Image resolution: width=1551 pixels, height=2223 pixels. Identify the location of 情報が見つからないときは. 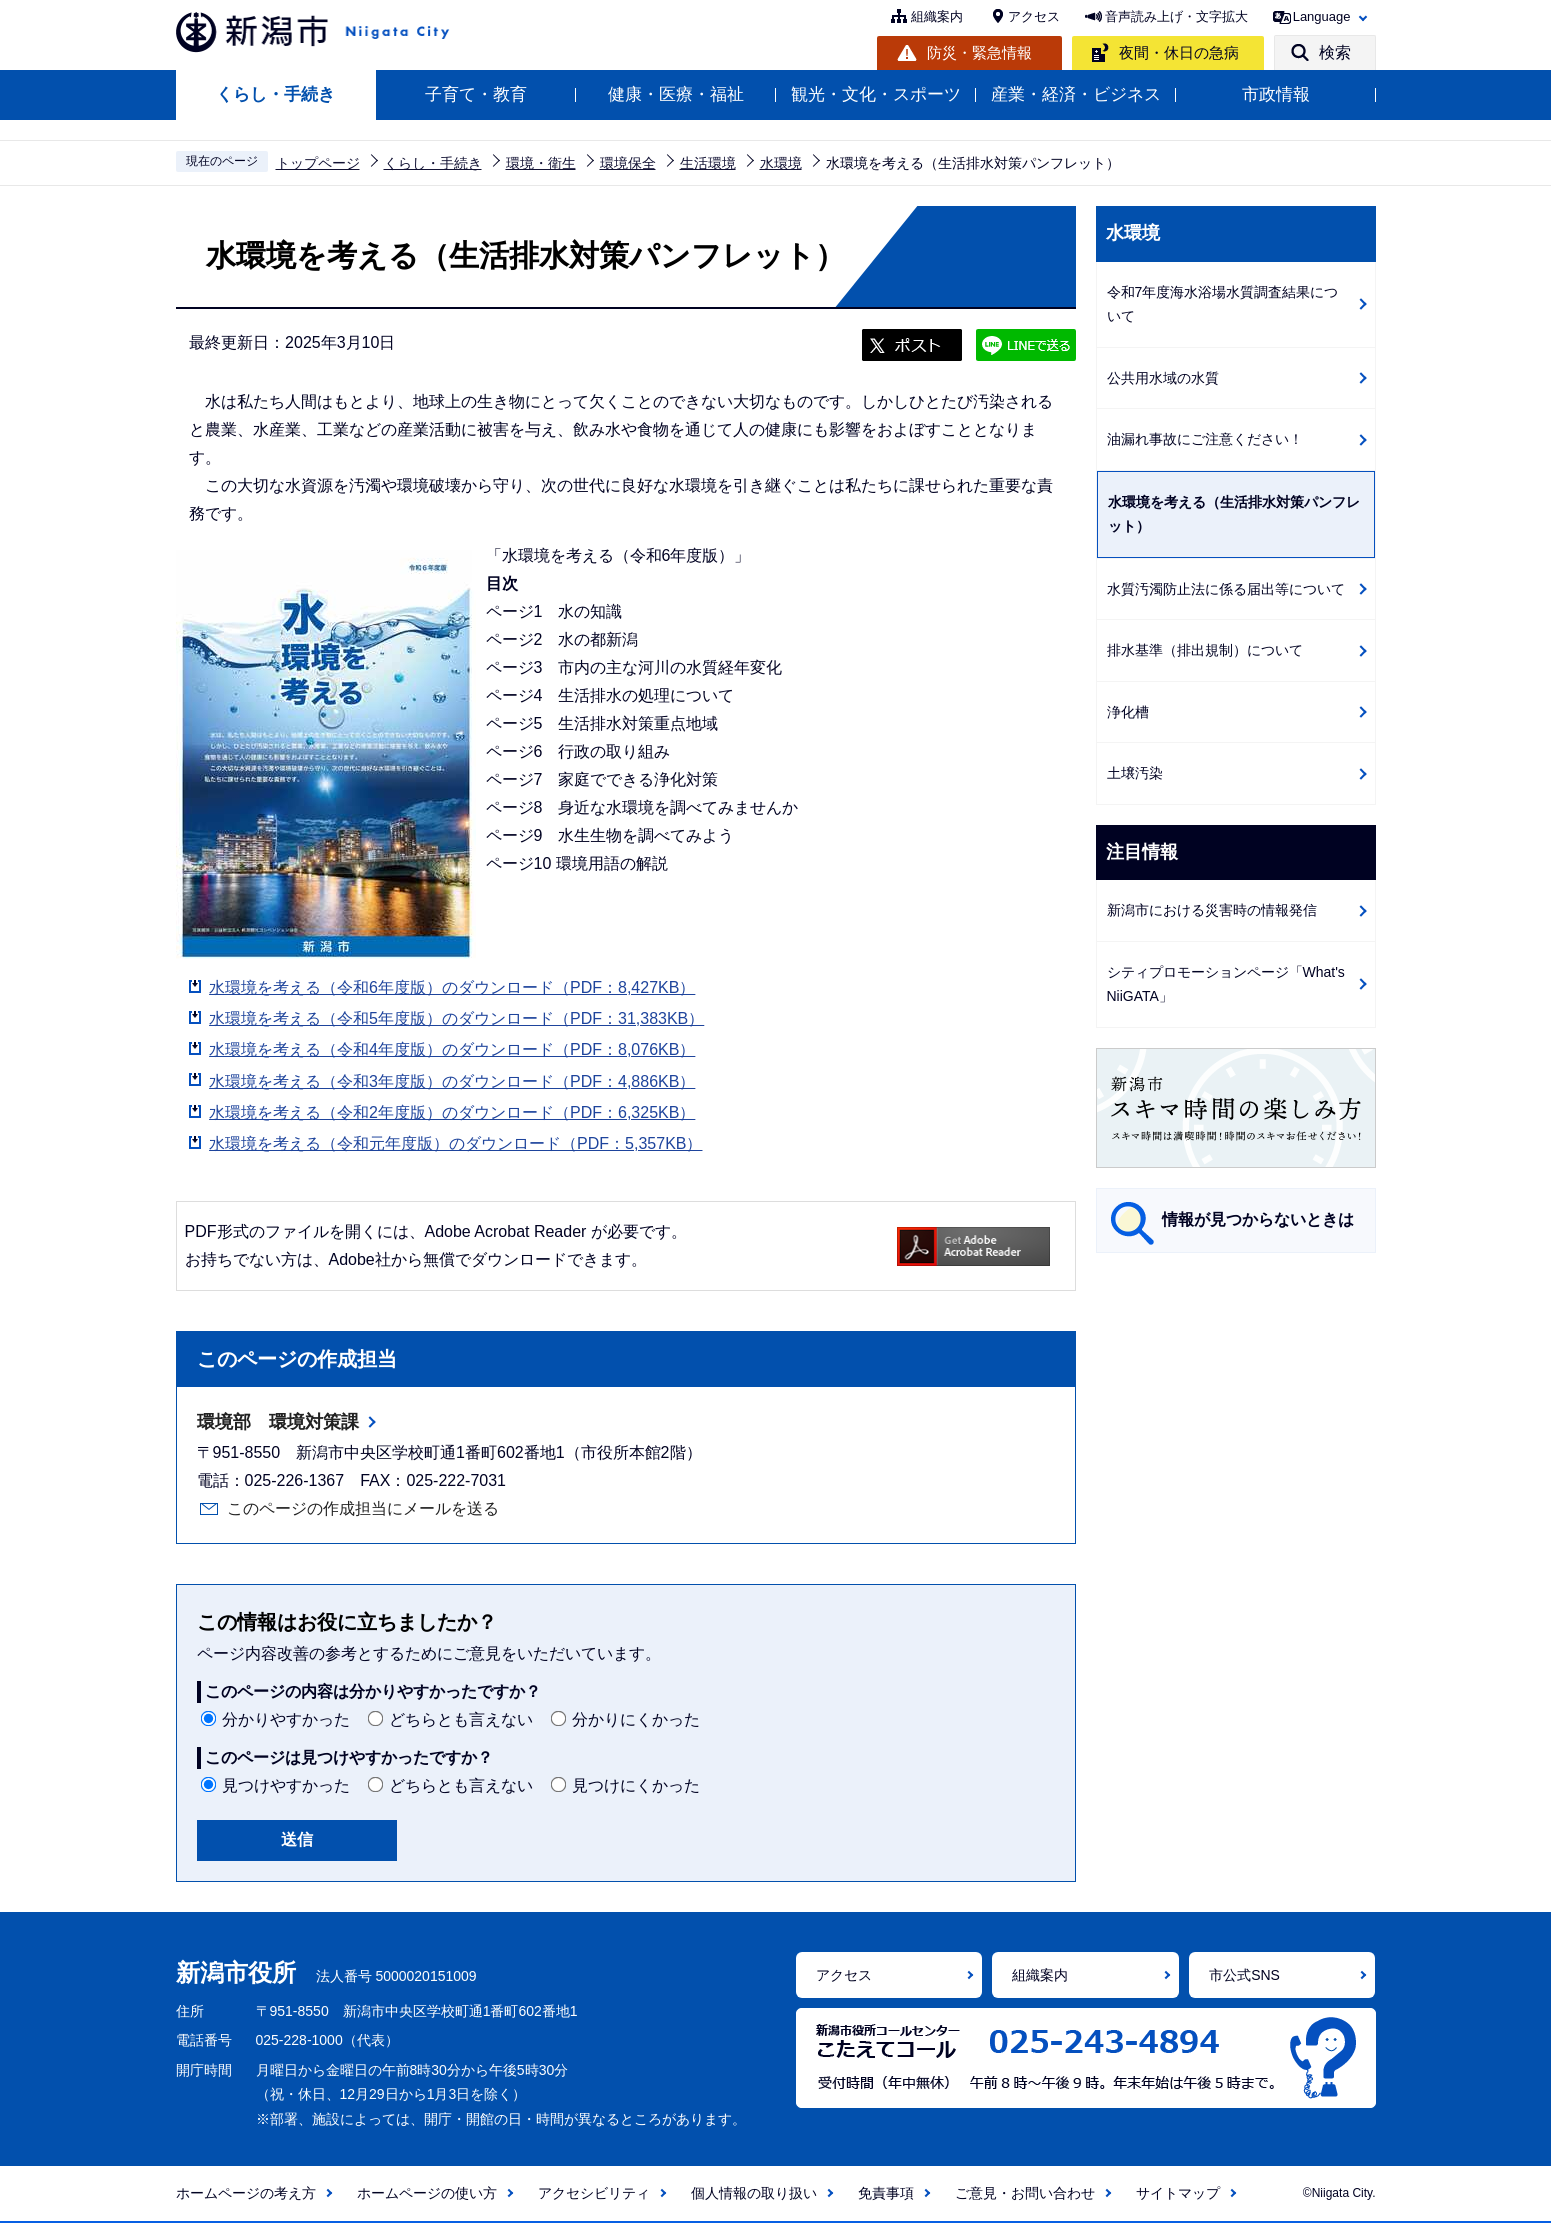
(1258, 1219).